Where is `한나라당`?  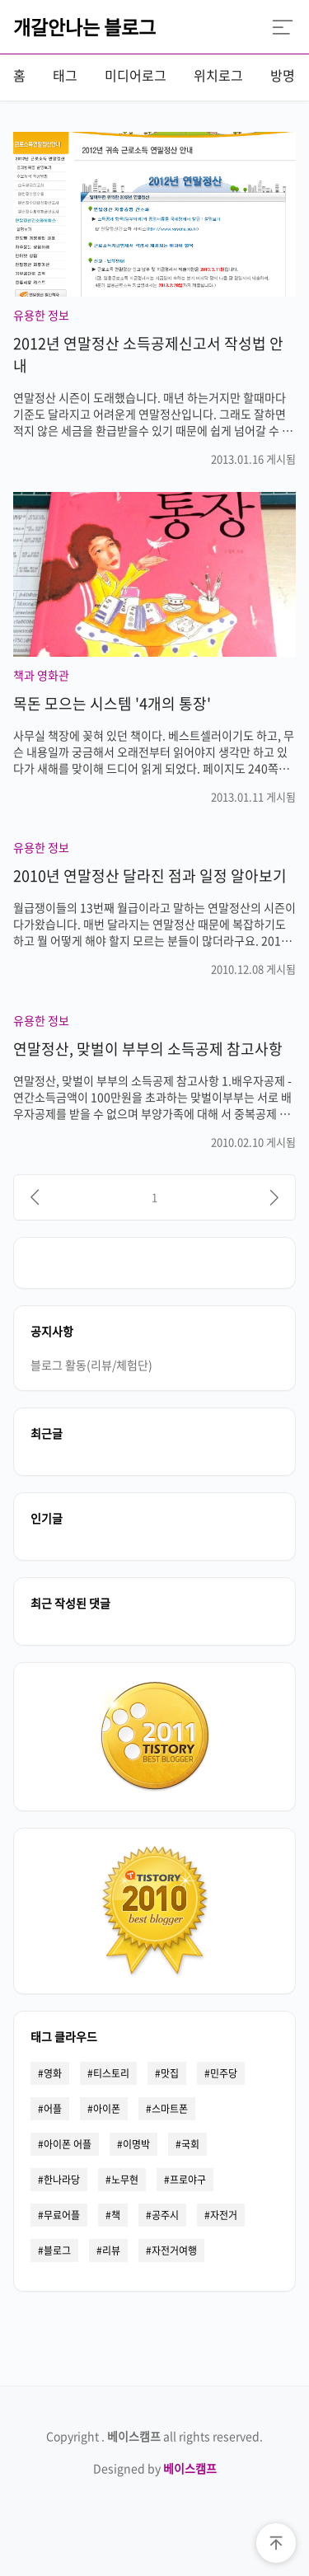 한나라당 is located at coordinates (62, 2179).